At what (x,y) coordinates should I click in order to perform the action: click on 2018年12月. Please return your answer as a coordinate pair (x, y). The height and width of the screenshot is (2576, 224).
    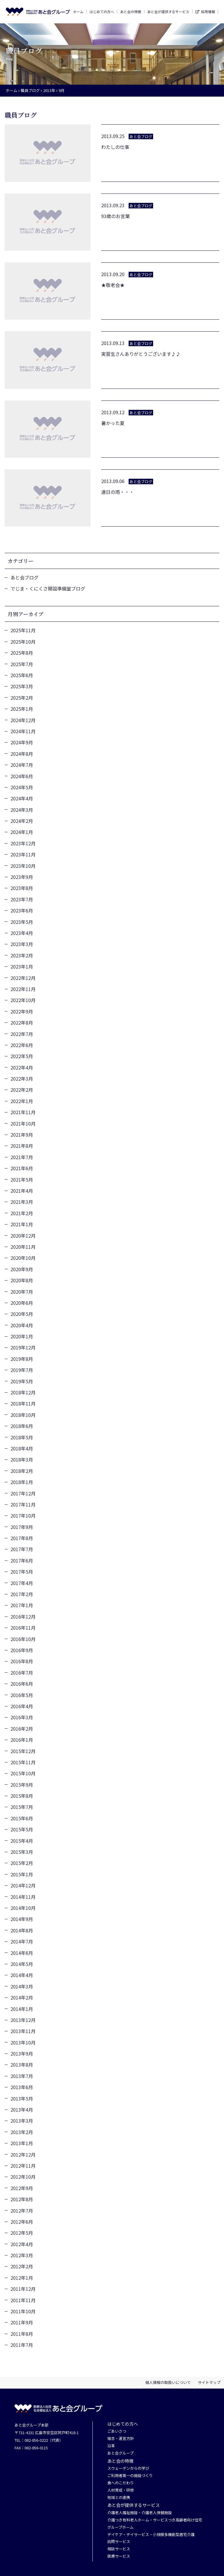
    Looking at the image, I should click on (23, 1392).